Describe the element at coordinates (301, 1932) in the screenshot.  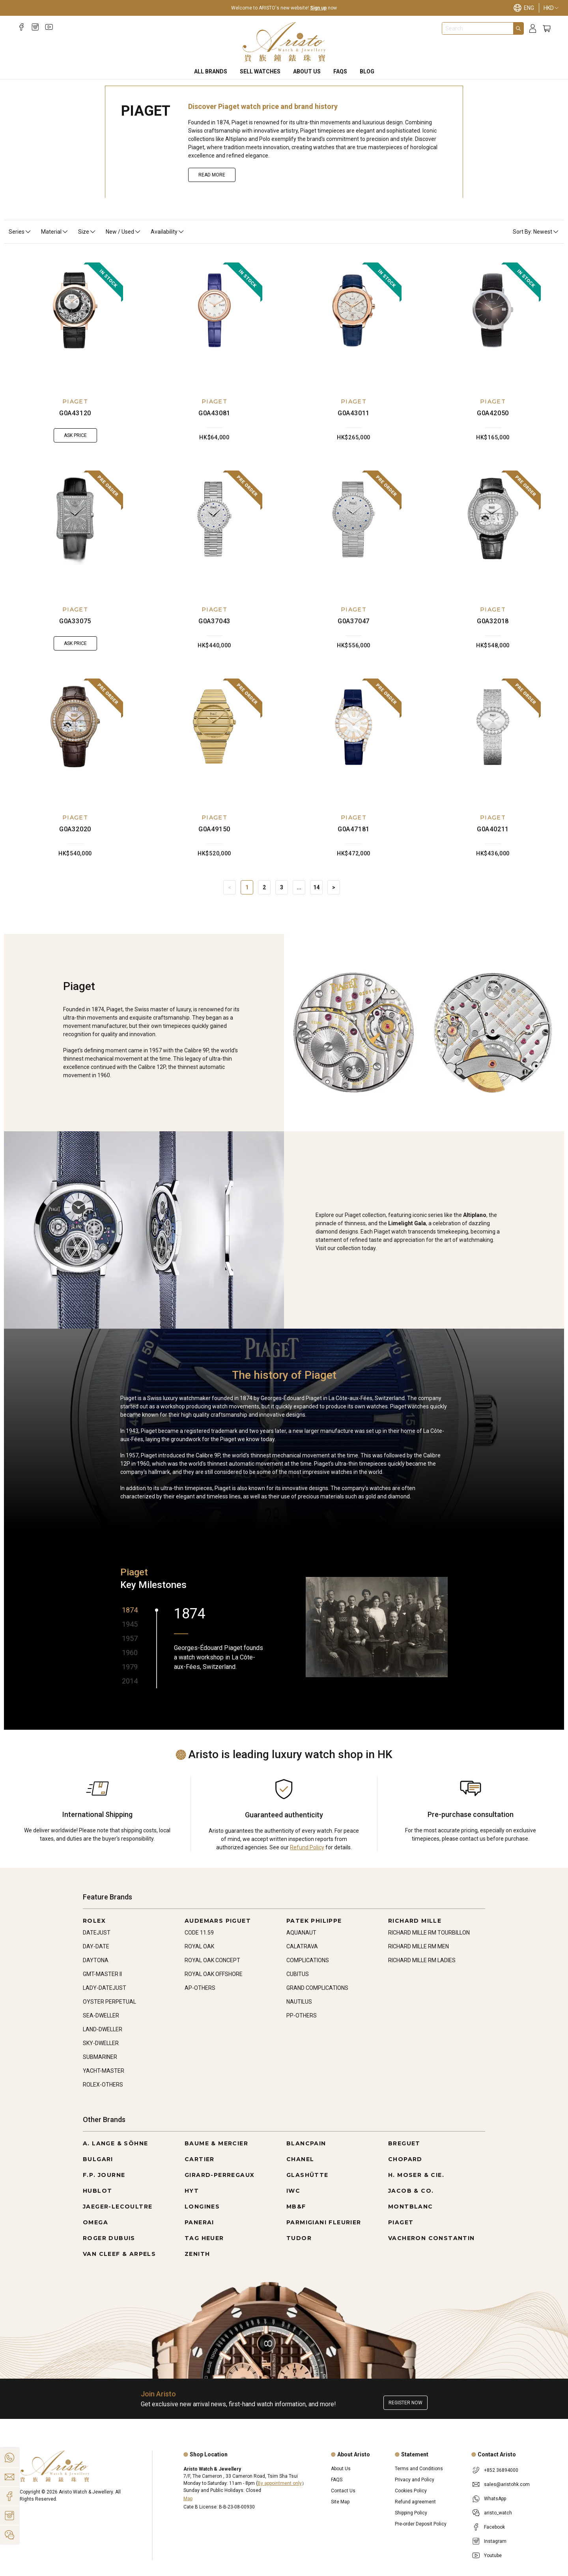
I see `AQUANAUT [Go to AQUANAUT]` at that location.